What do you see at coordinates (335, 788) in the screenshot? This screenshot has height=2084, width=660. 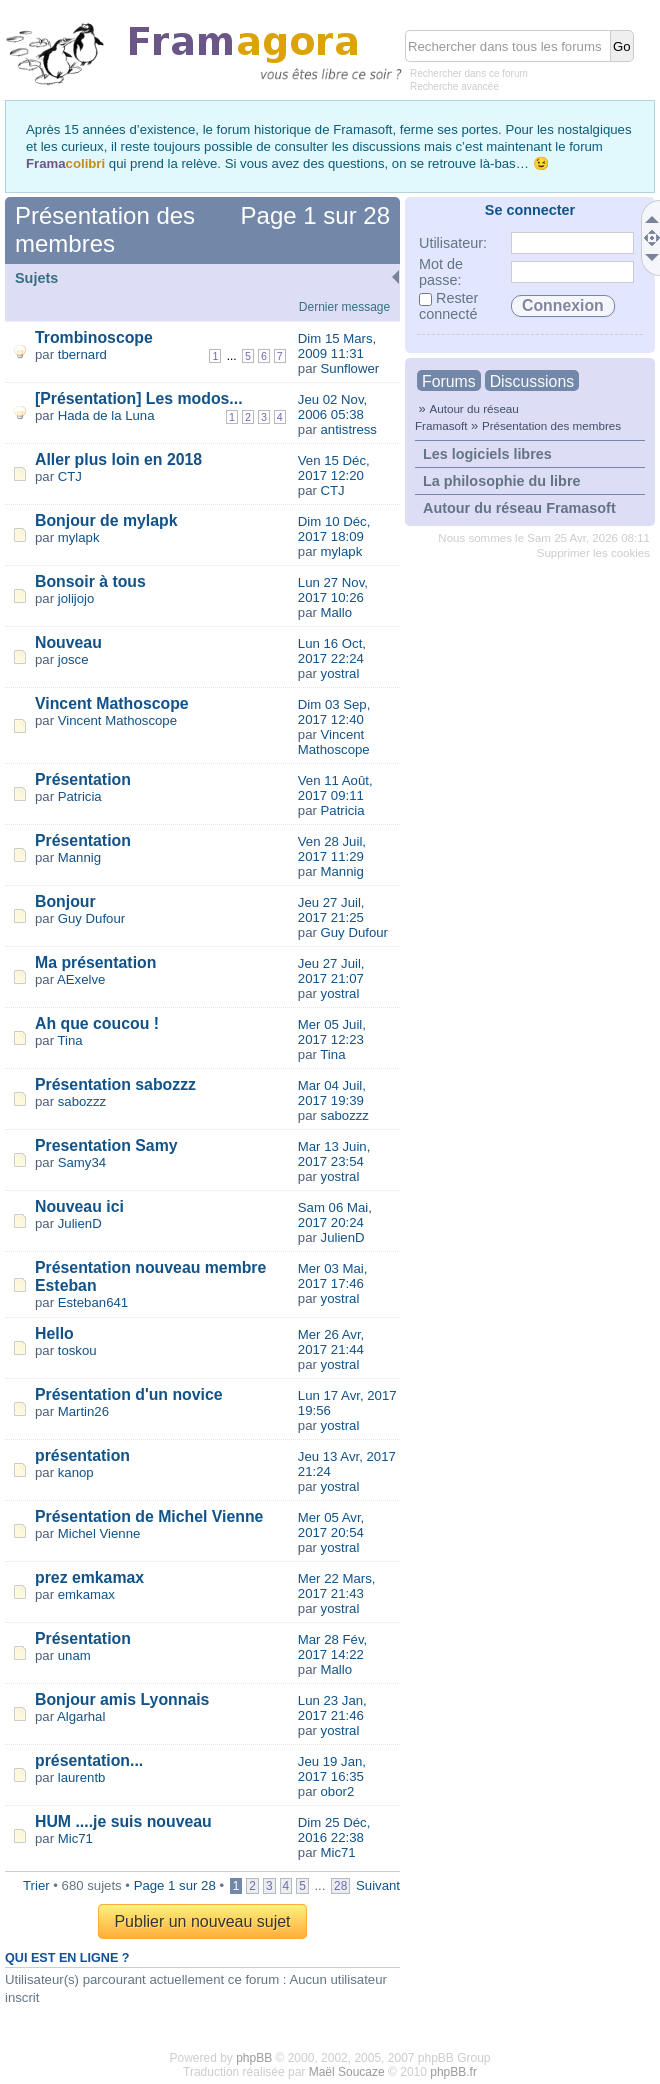 I see `Ven 11 Août, 2017 09:11` at bounding box center [335, 788].